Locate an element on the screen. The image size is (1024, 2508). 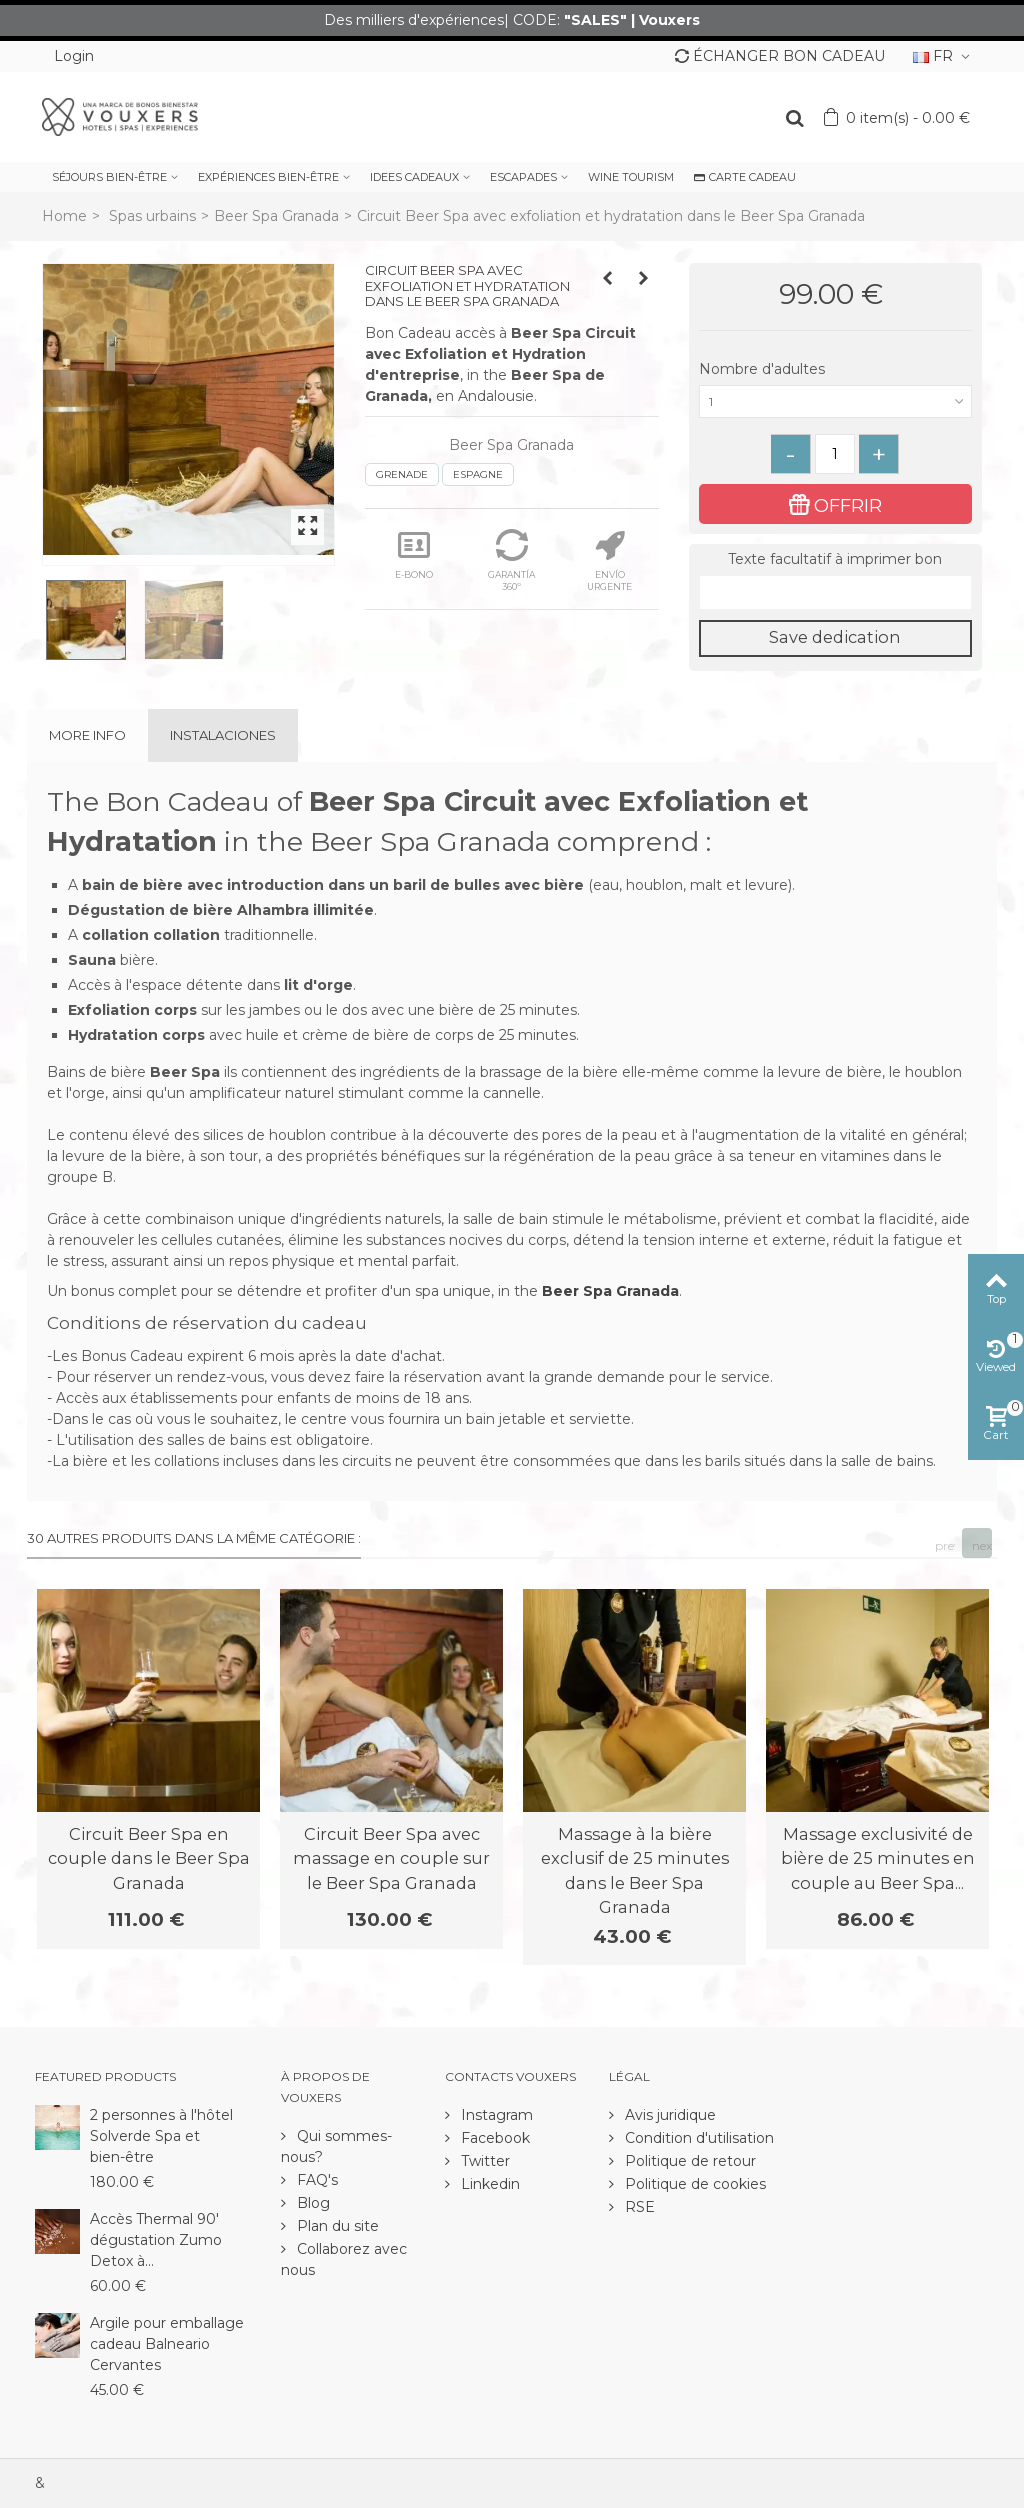
Politique de retour is located at coordinates (688, 2161).